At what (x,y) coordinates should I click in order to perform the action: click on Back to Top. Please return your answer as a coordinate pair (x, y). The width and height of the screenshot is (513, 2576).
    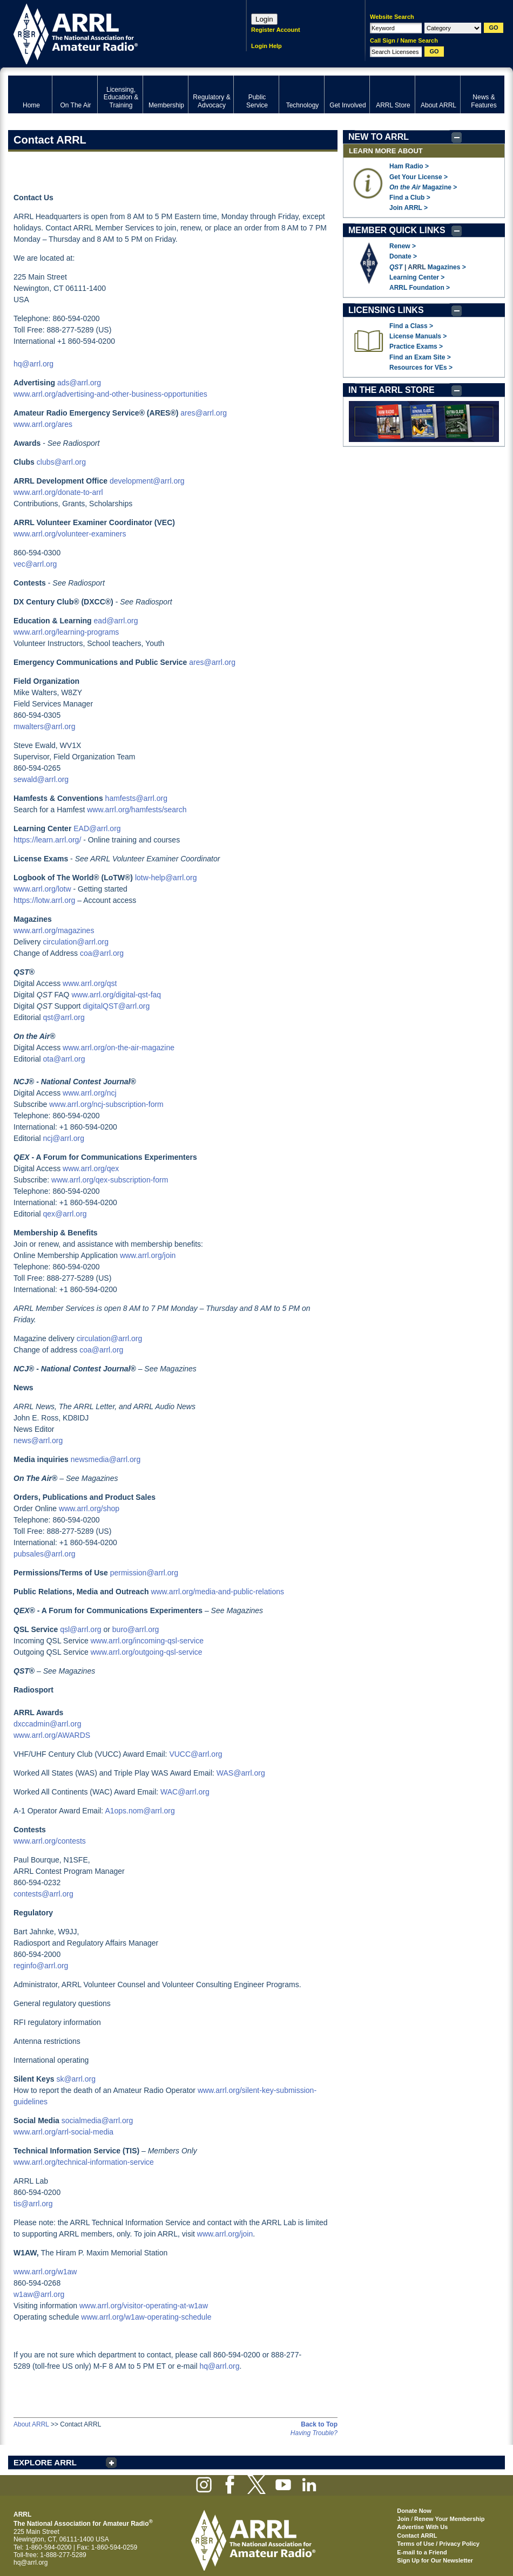
    Looking at the image, I should click on (319, 2424).